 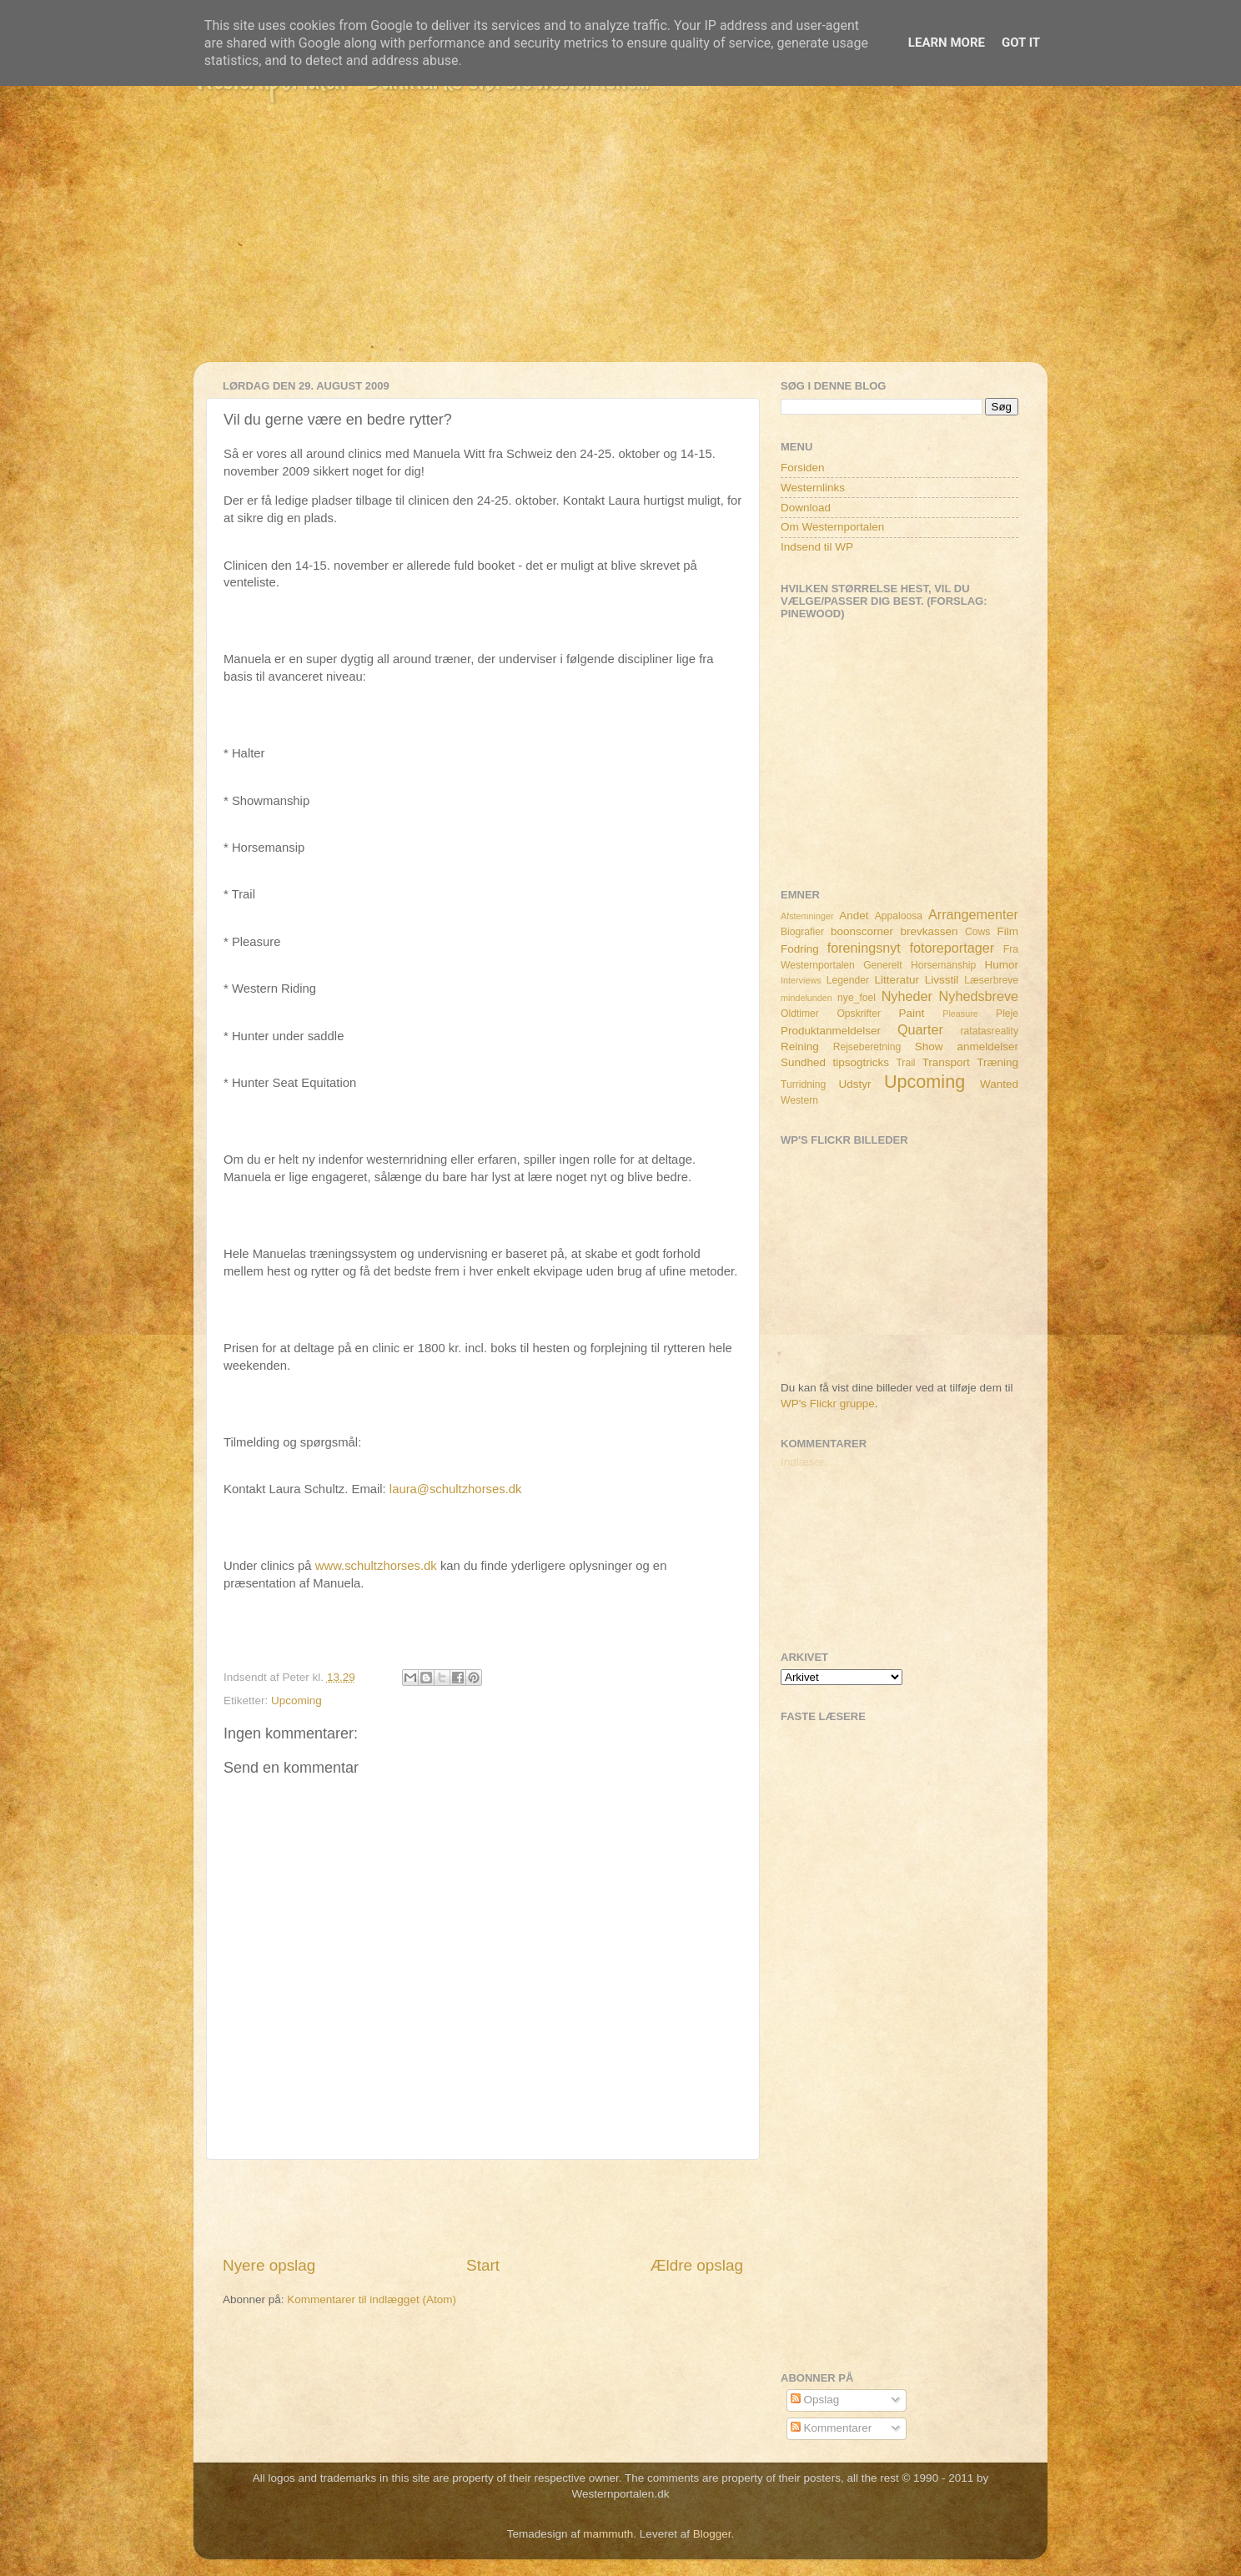 I want to click on Rejseberetning, so click(x=867, y=1047).